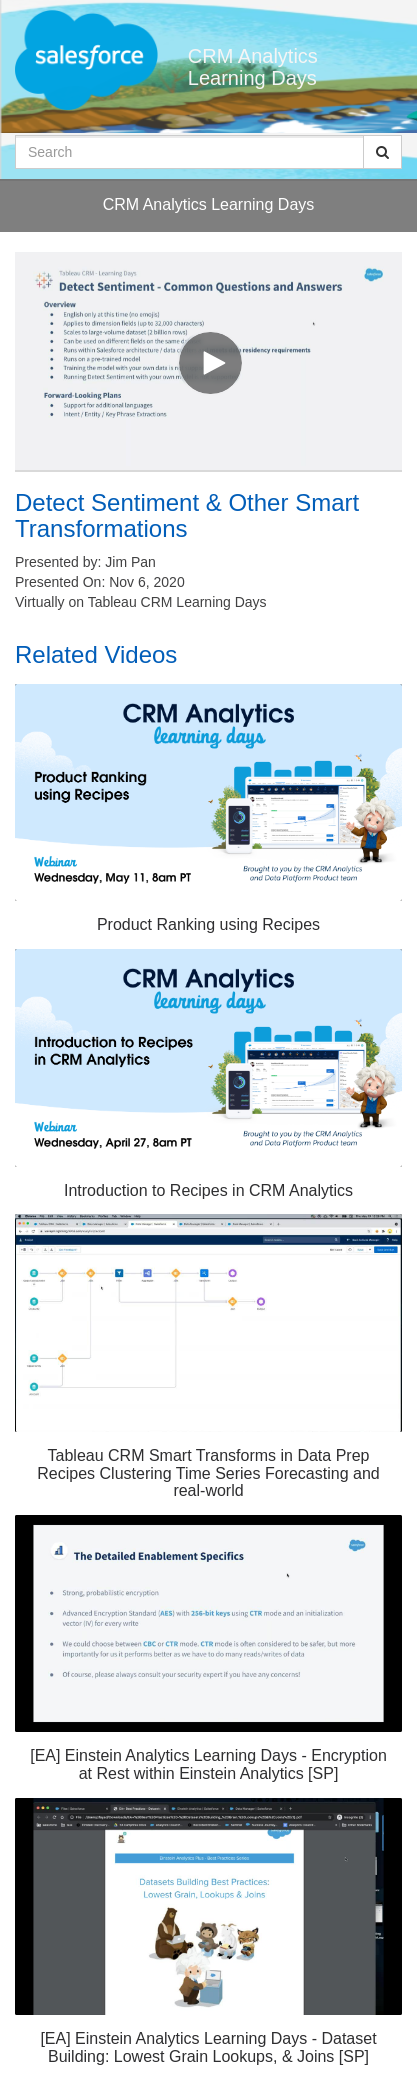  Describe the element at coordinates (208, 361) in the screenshot. I see `[Video]` at that location.